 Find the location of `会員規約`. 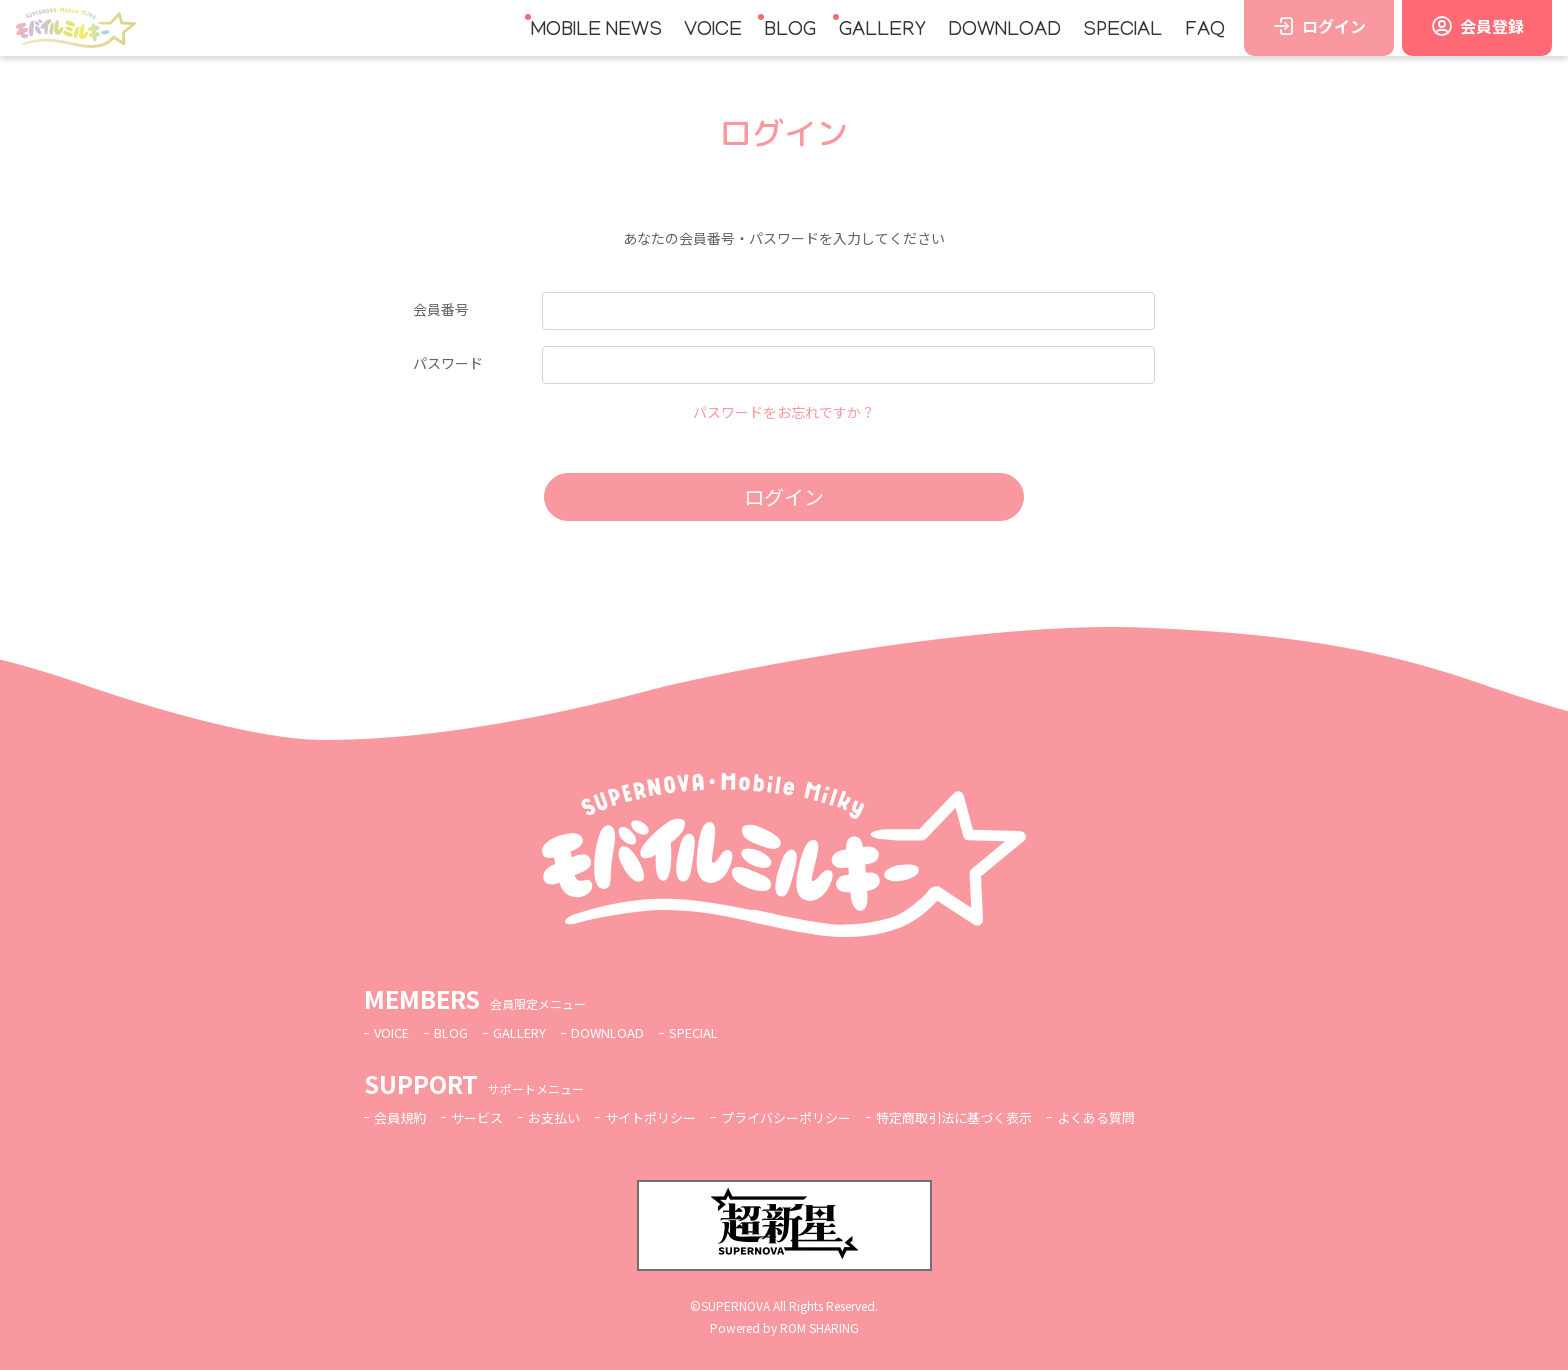

会員規約 is located at coordinates (402, 1117).